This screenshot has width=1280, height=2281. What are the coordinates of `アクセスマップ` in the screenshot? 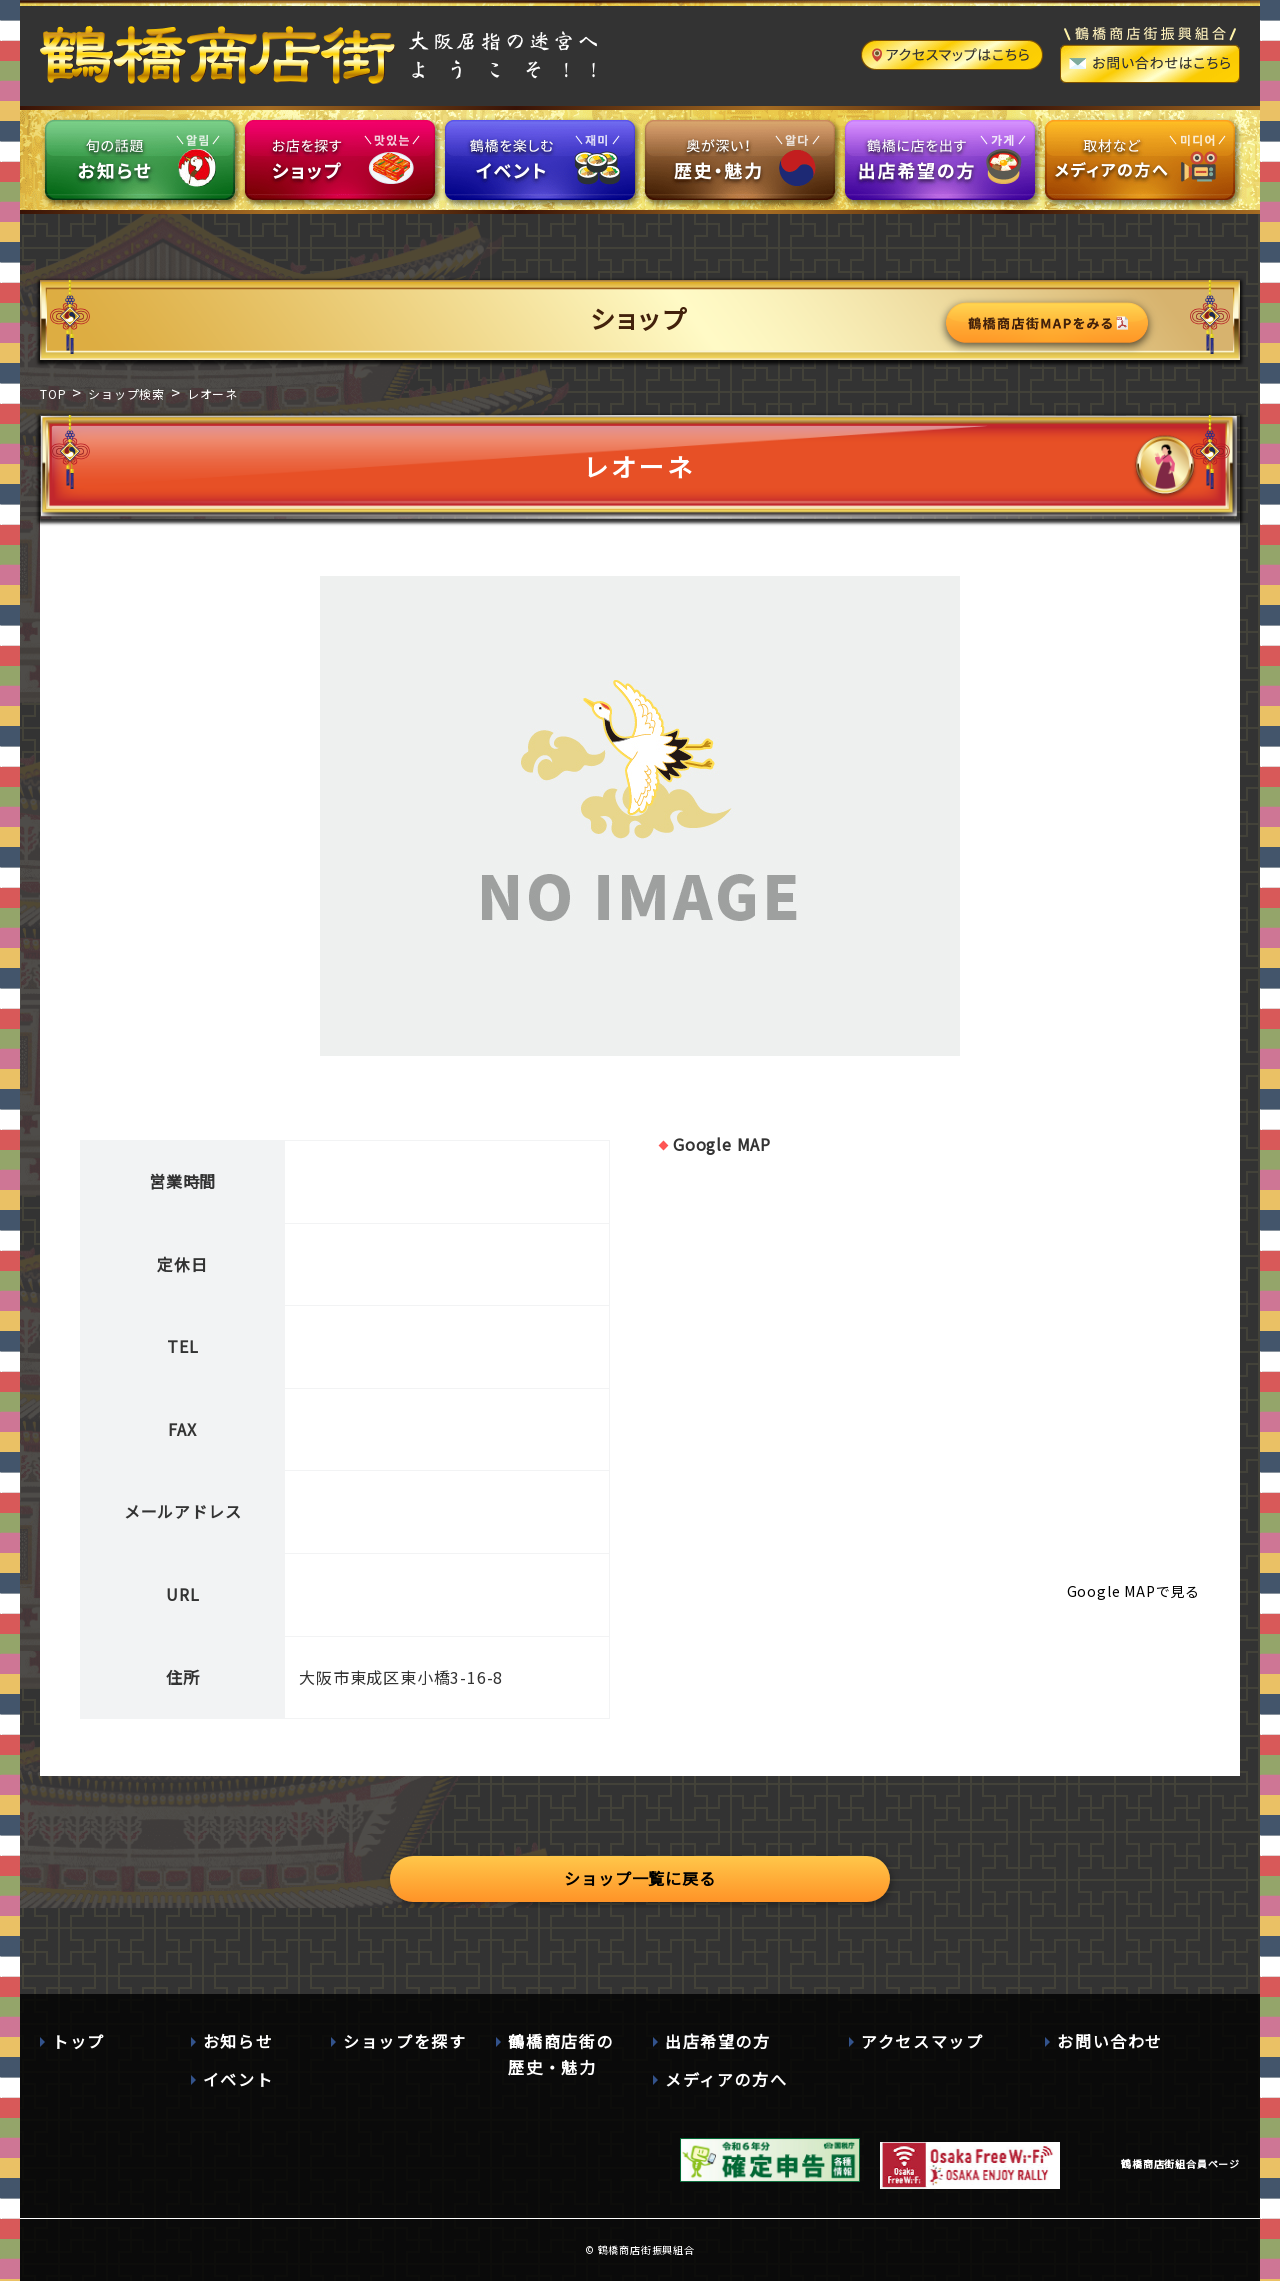 It's located at (922, 2041).